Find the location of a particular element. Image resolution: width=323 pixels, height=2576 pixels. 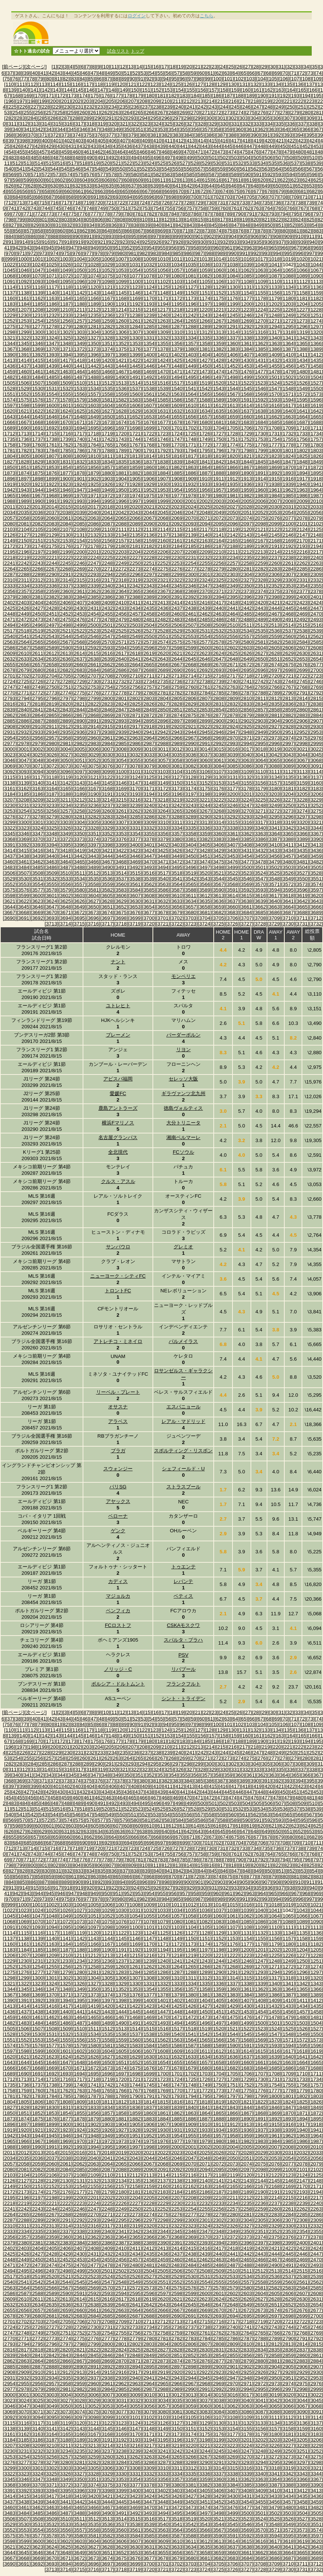

[132] is located at coordinates (255, 84).